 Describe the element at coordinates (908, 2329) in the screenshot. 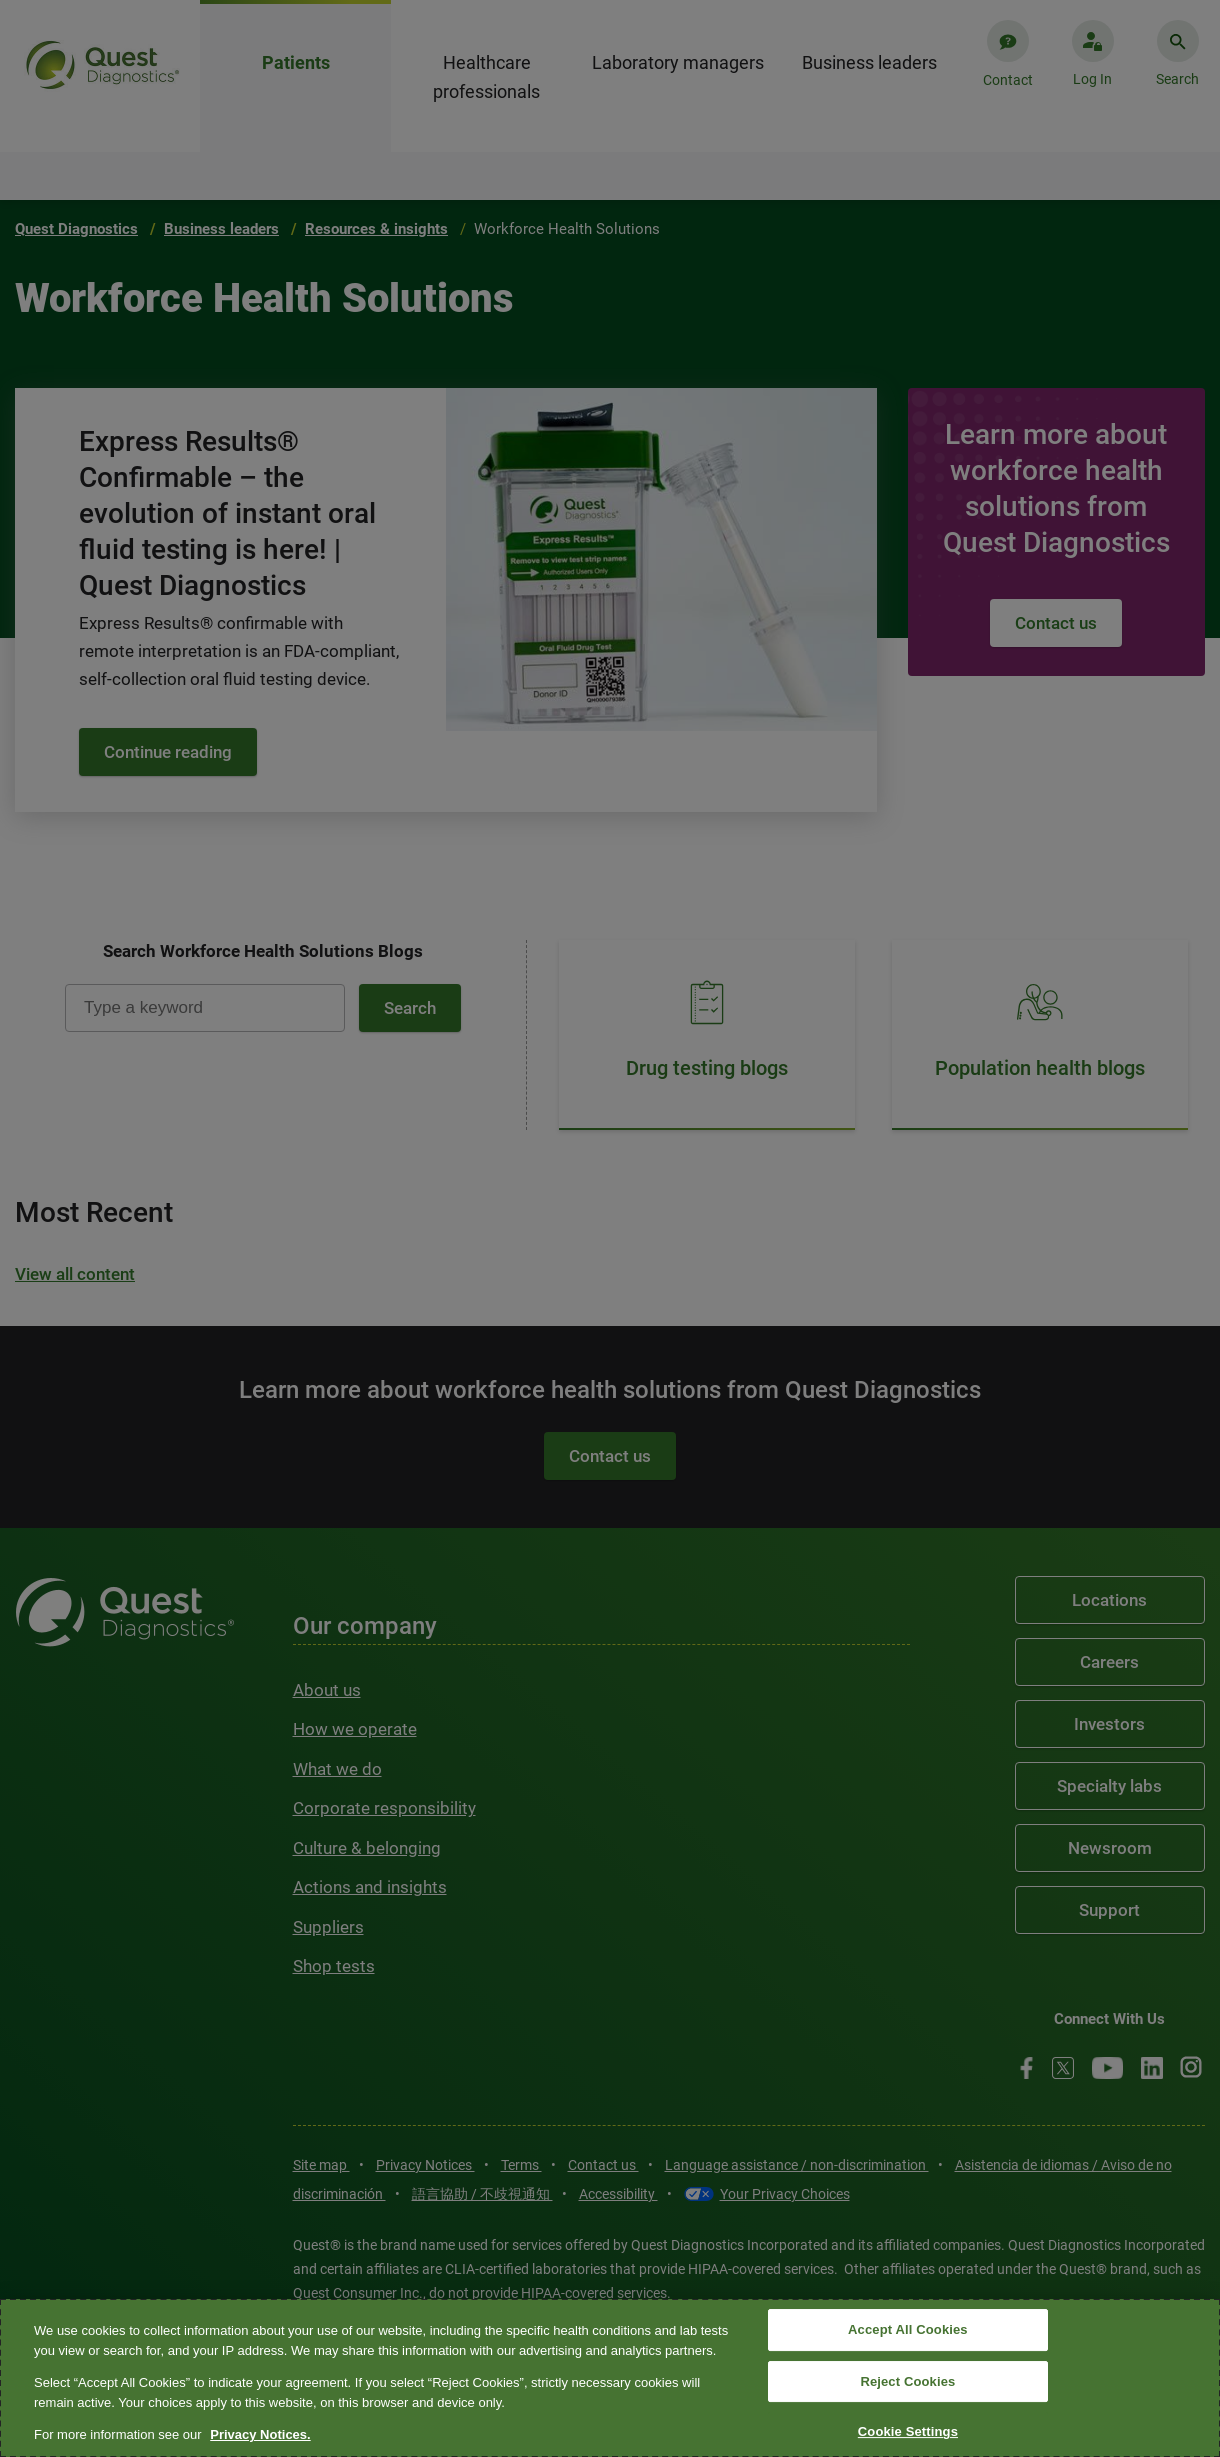

I see `Accept All Cookies` at that location.